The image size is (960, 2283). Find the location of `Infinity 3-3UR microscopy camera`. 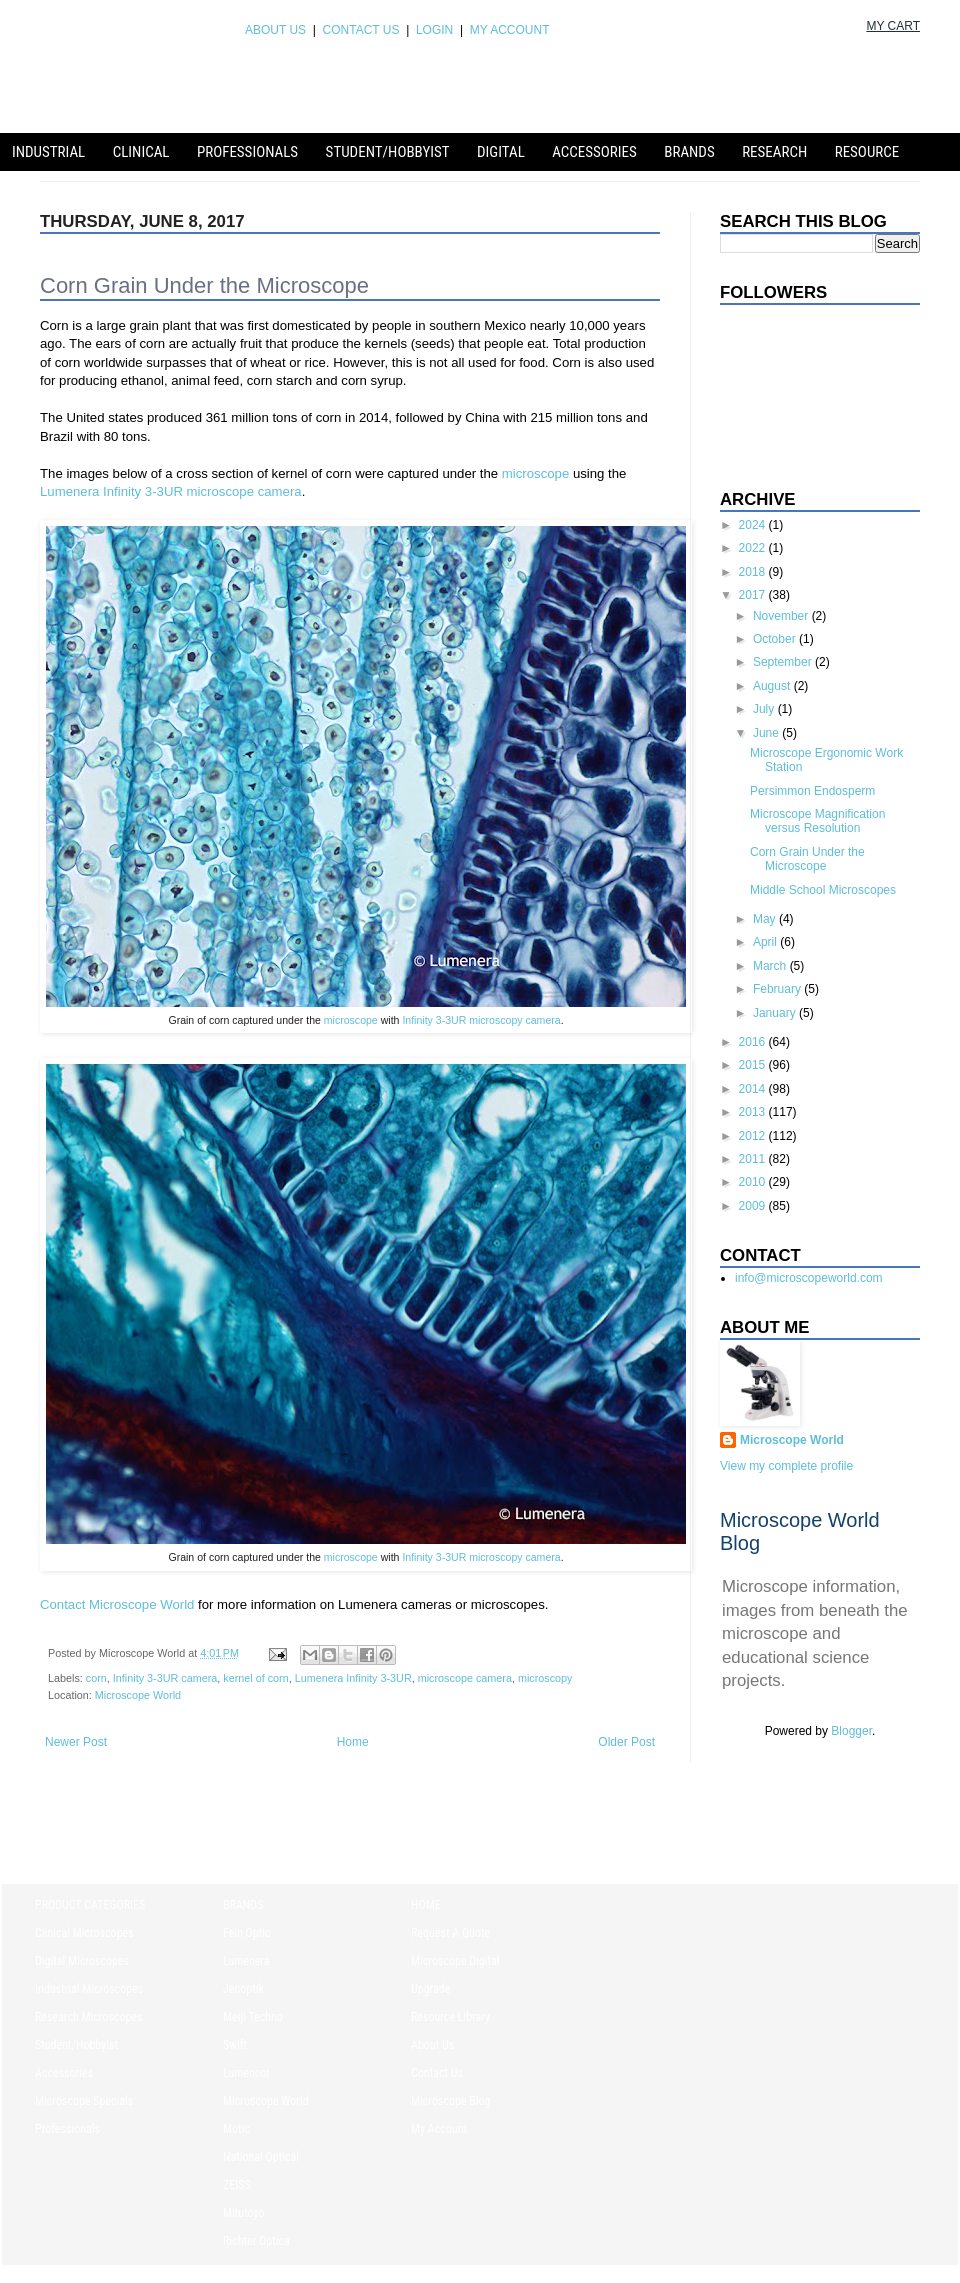

Infinity 3-3UR microscopy camera is located at coordinates (481, 1020).